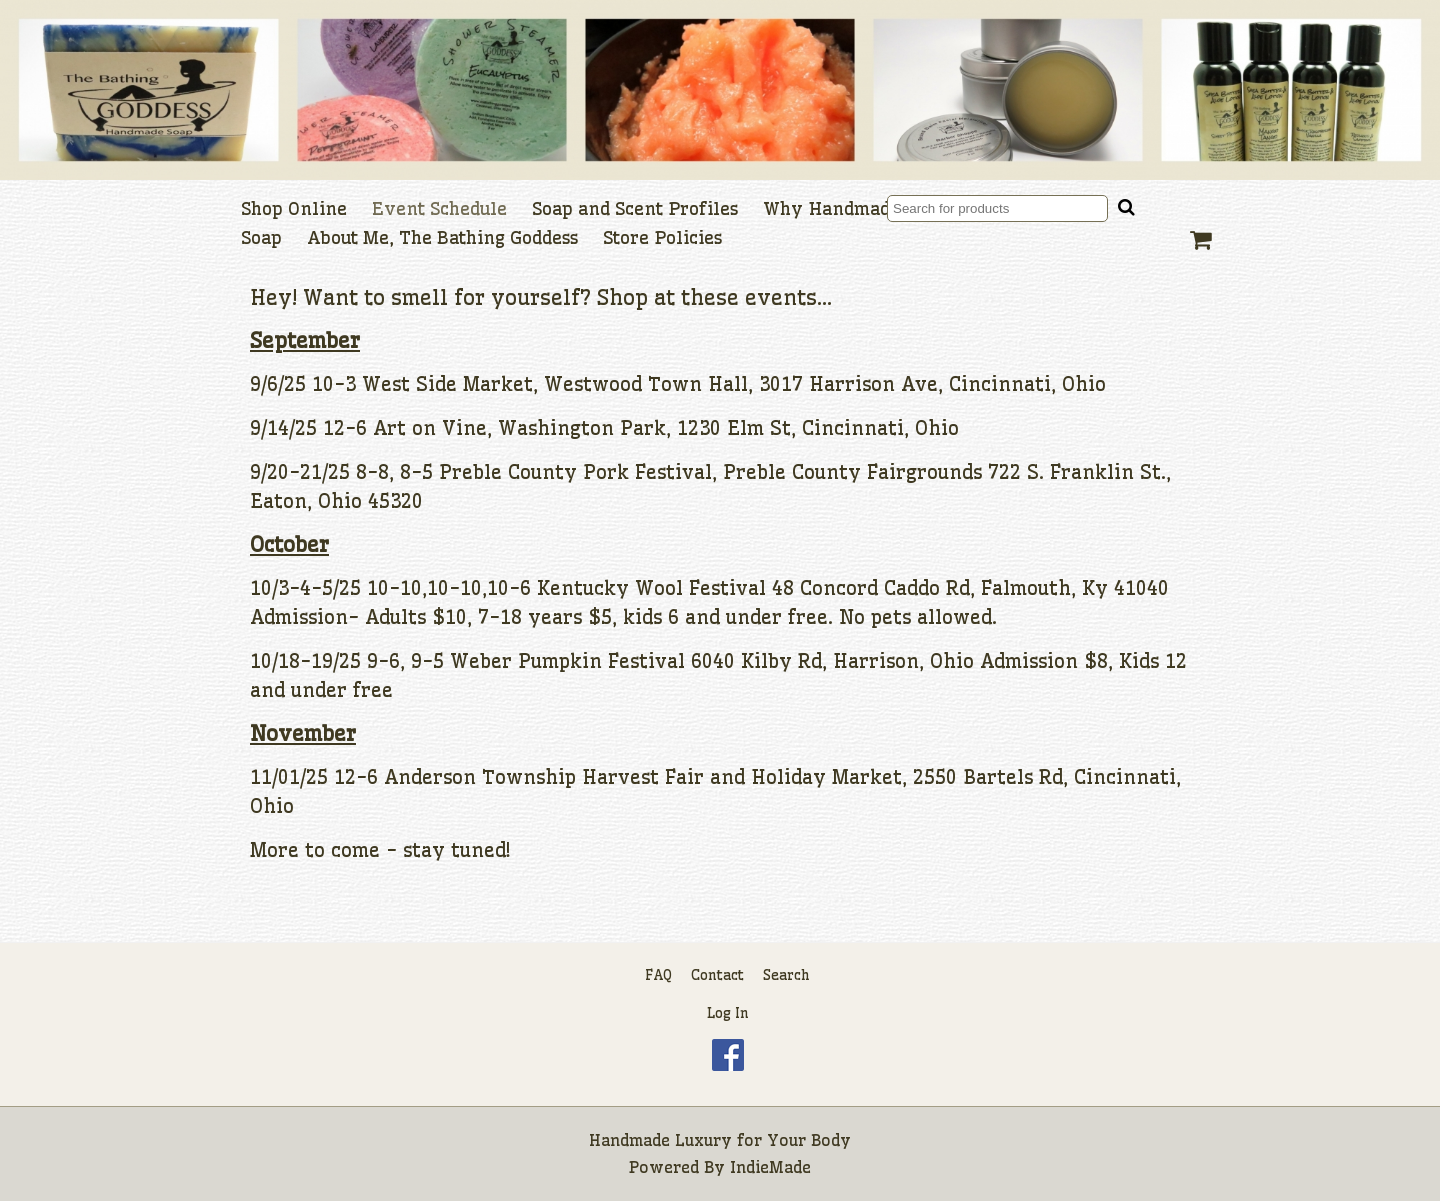  I want to click on Soap and Scent Profiles, so click(635, 209).